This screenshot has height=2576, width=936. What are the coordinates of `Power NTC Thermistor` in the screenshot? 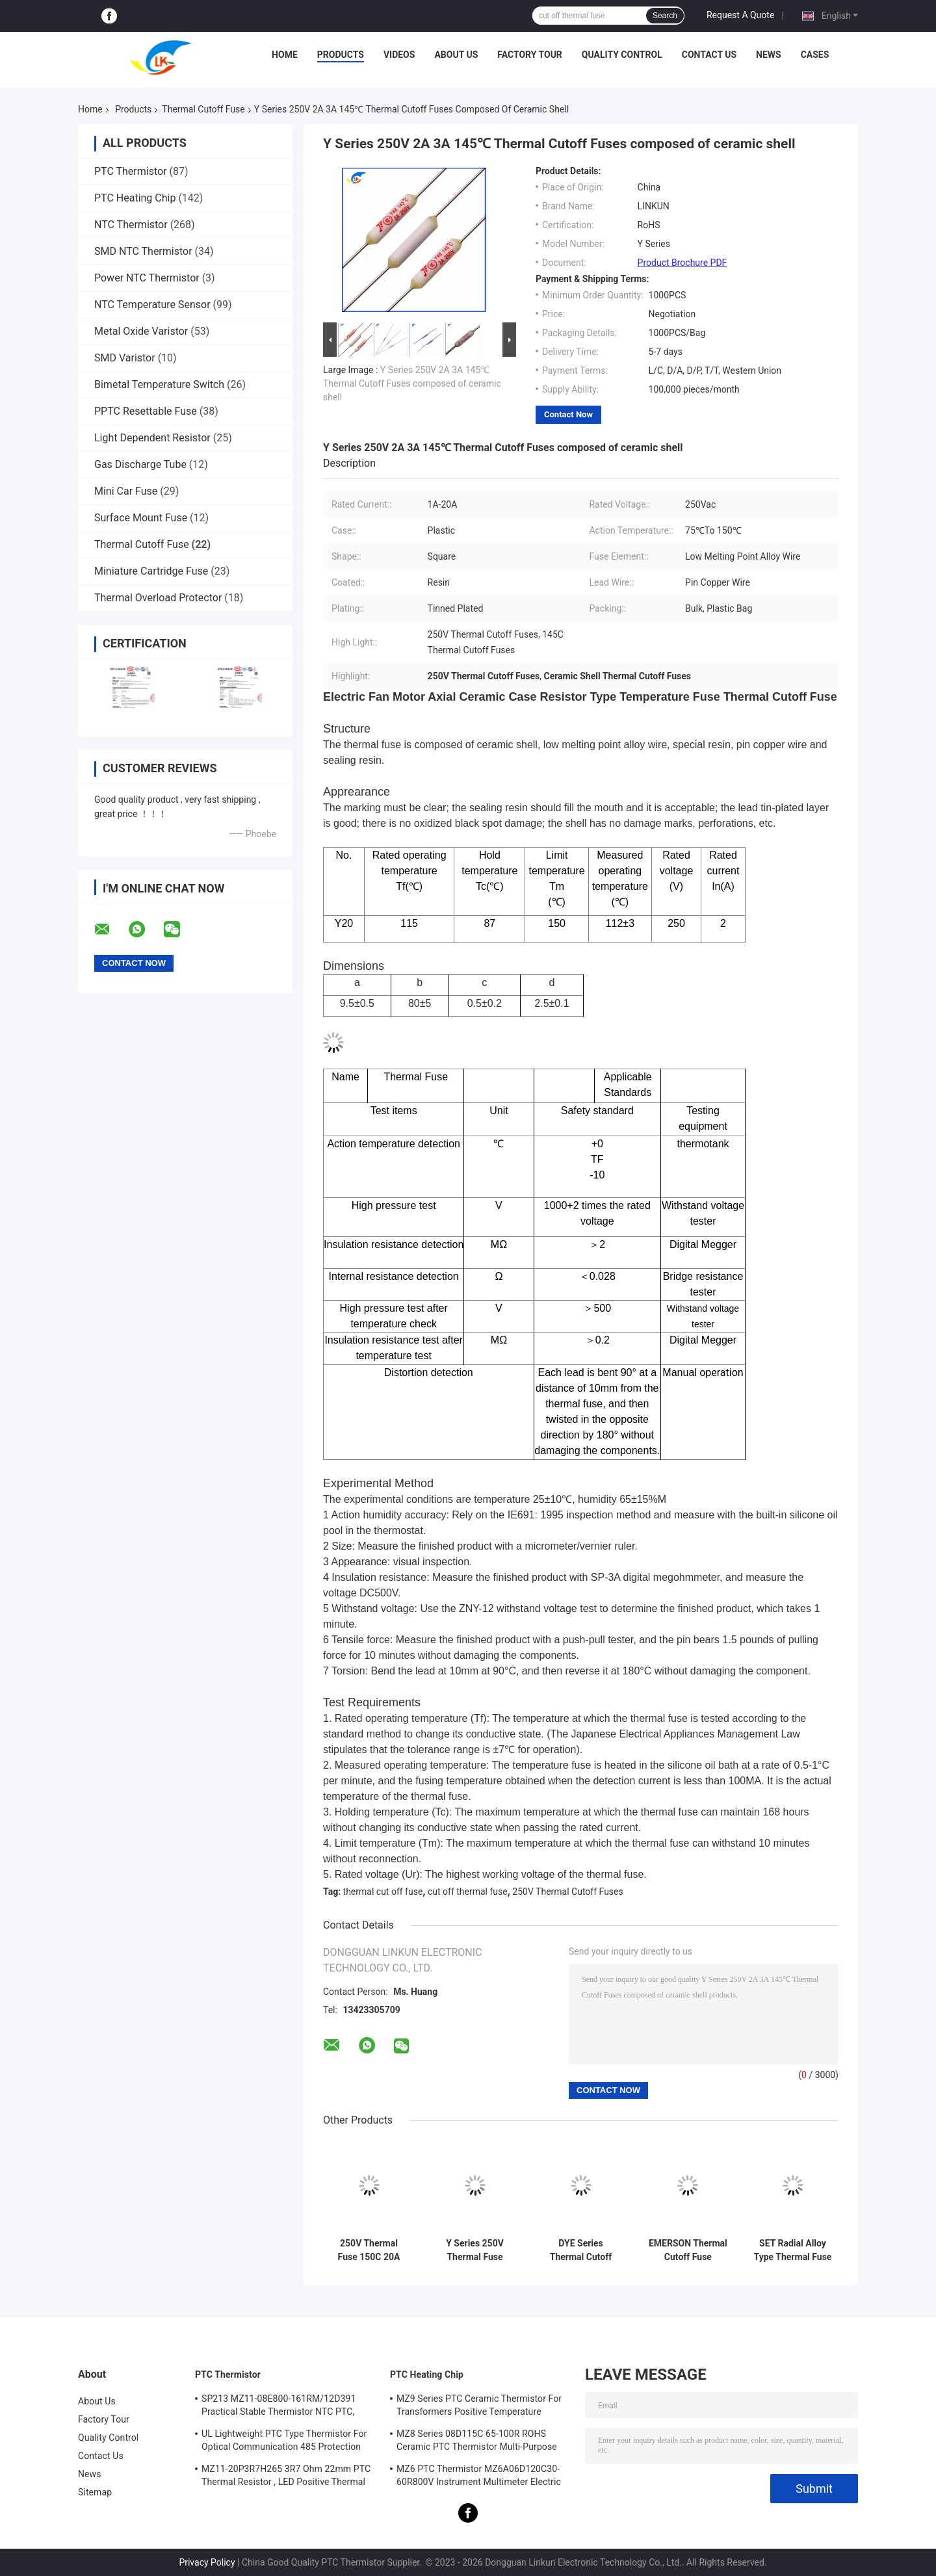 It's located at (147, 278).